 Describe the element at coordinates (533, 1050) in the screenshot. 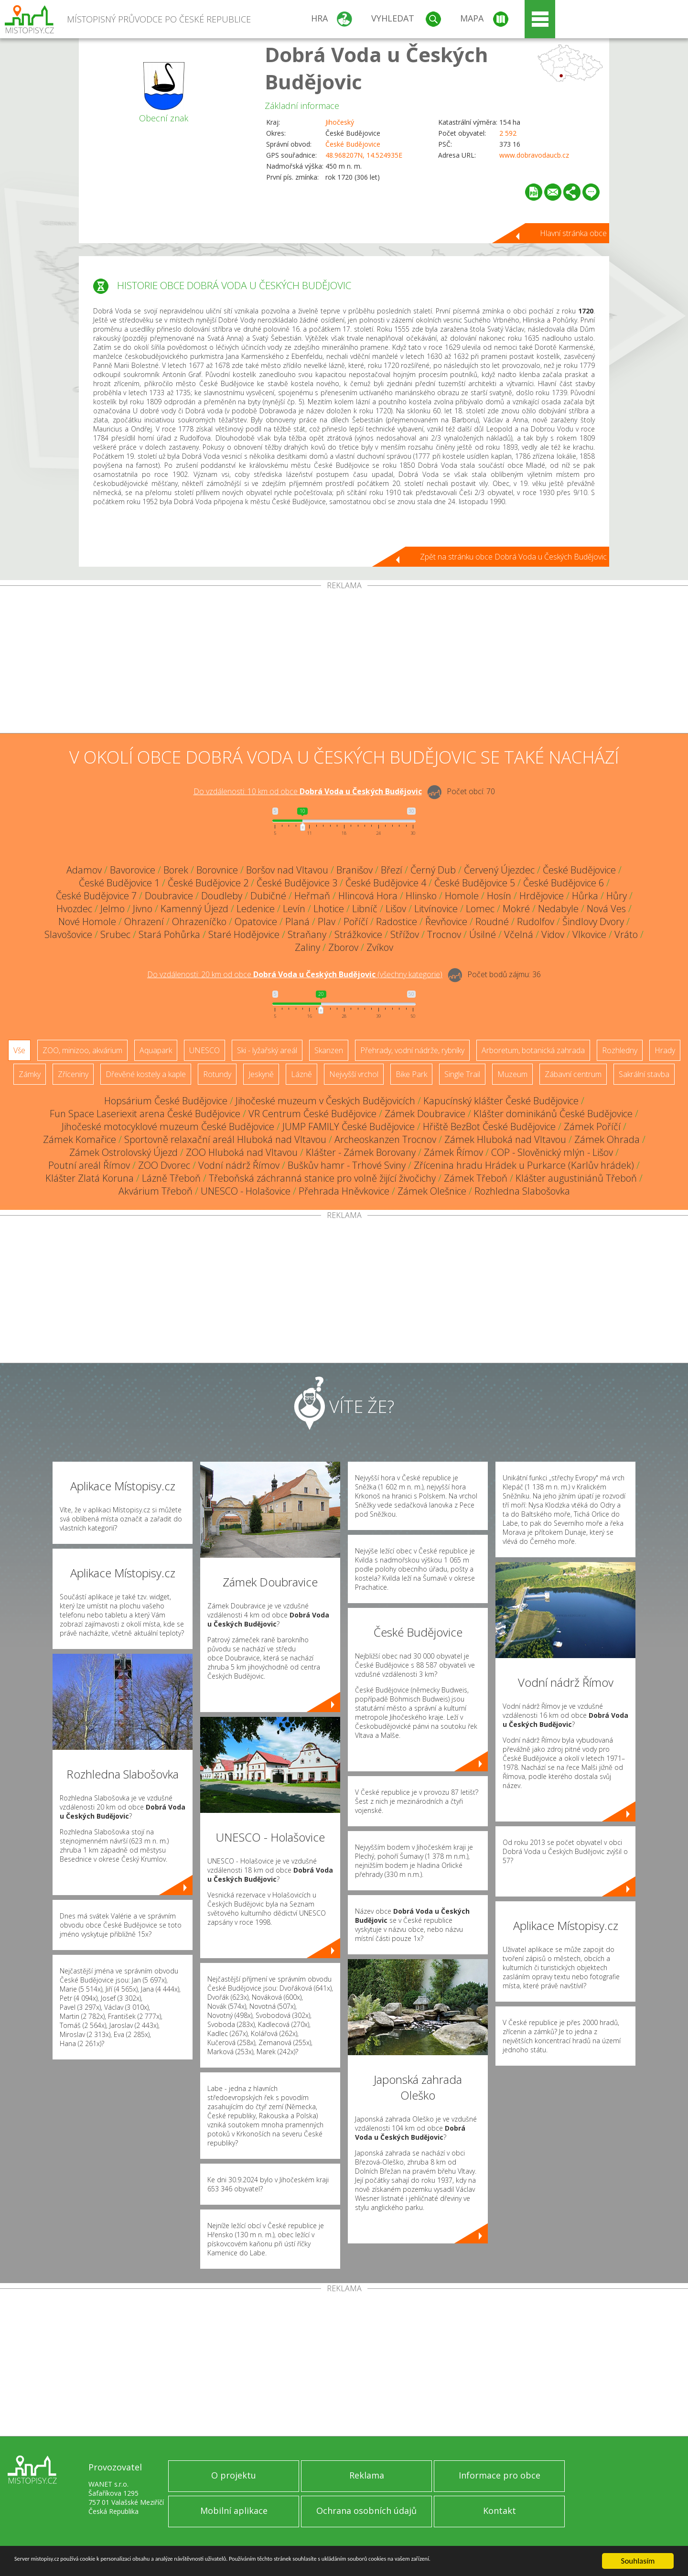

I see `Arboretum, botanická zahrada` at that location.